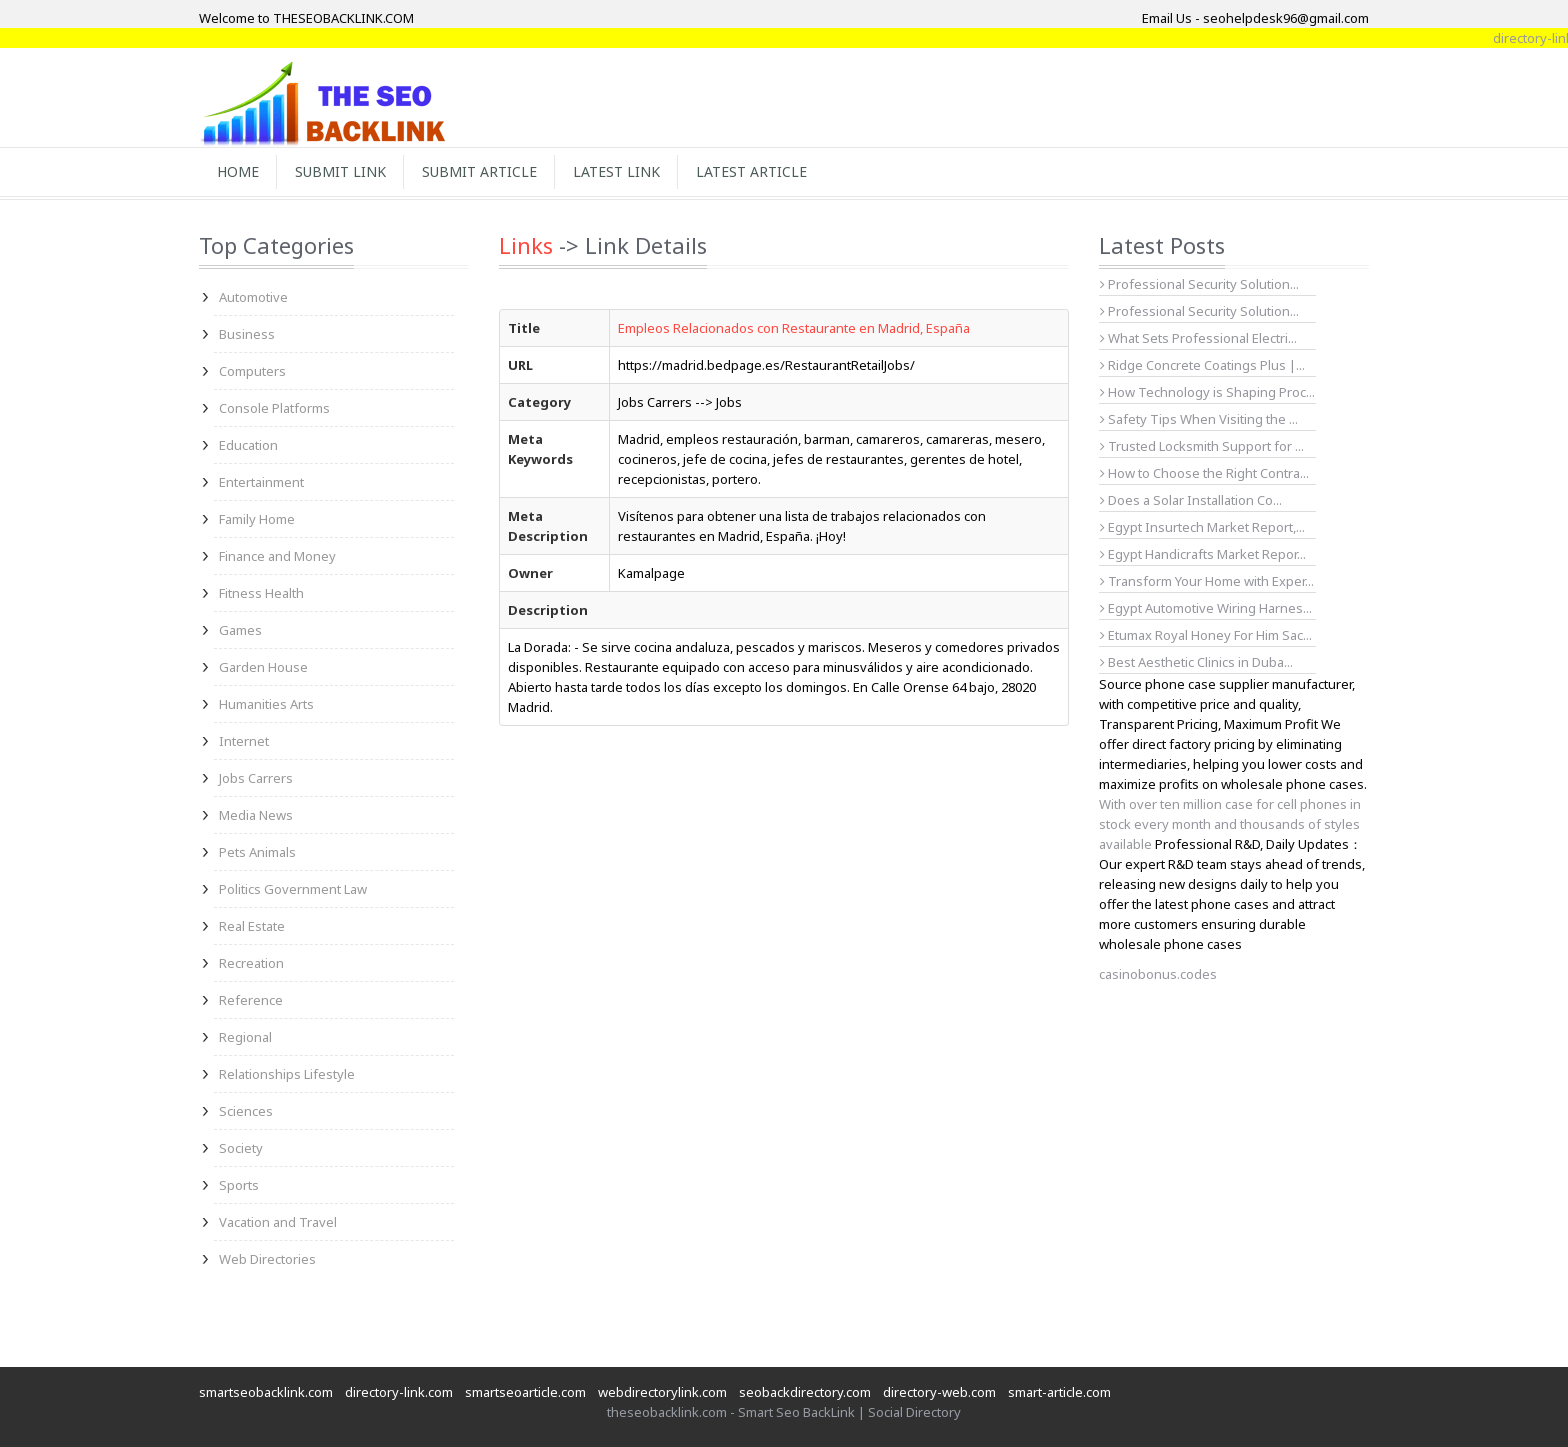  Describe the element at coordinates (399, 1392) in the screenshot. I see `directory-link.com` at that location.